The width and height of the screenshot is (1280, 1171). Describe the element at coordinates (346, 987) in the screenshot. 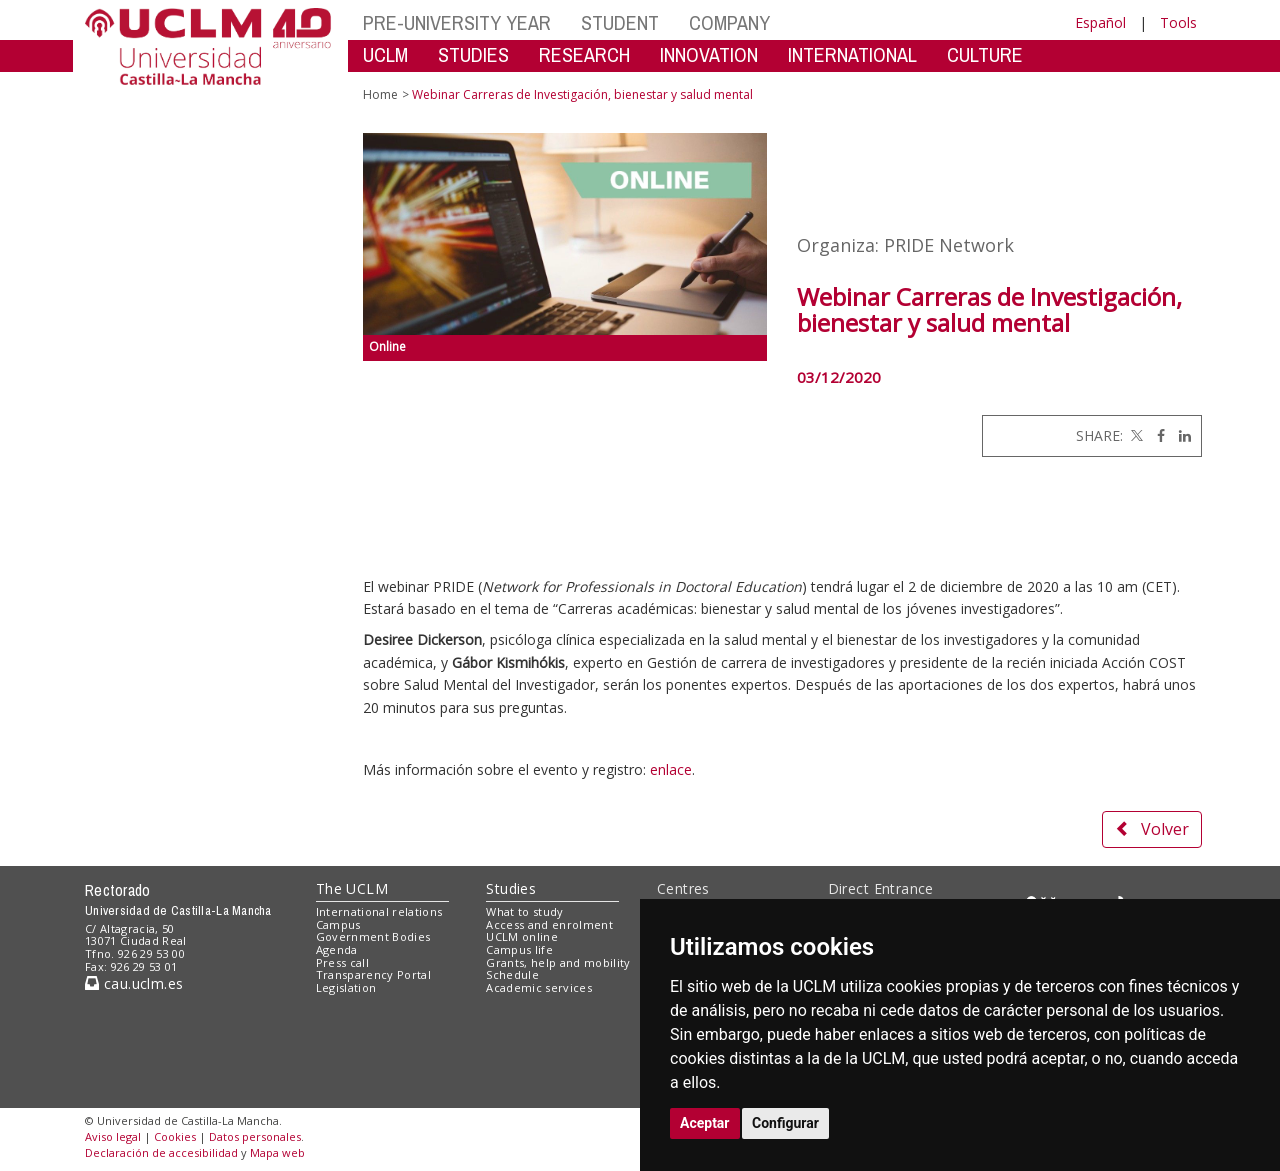

I see `Legislation` at that location.